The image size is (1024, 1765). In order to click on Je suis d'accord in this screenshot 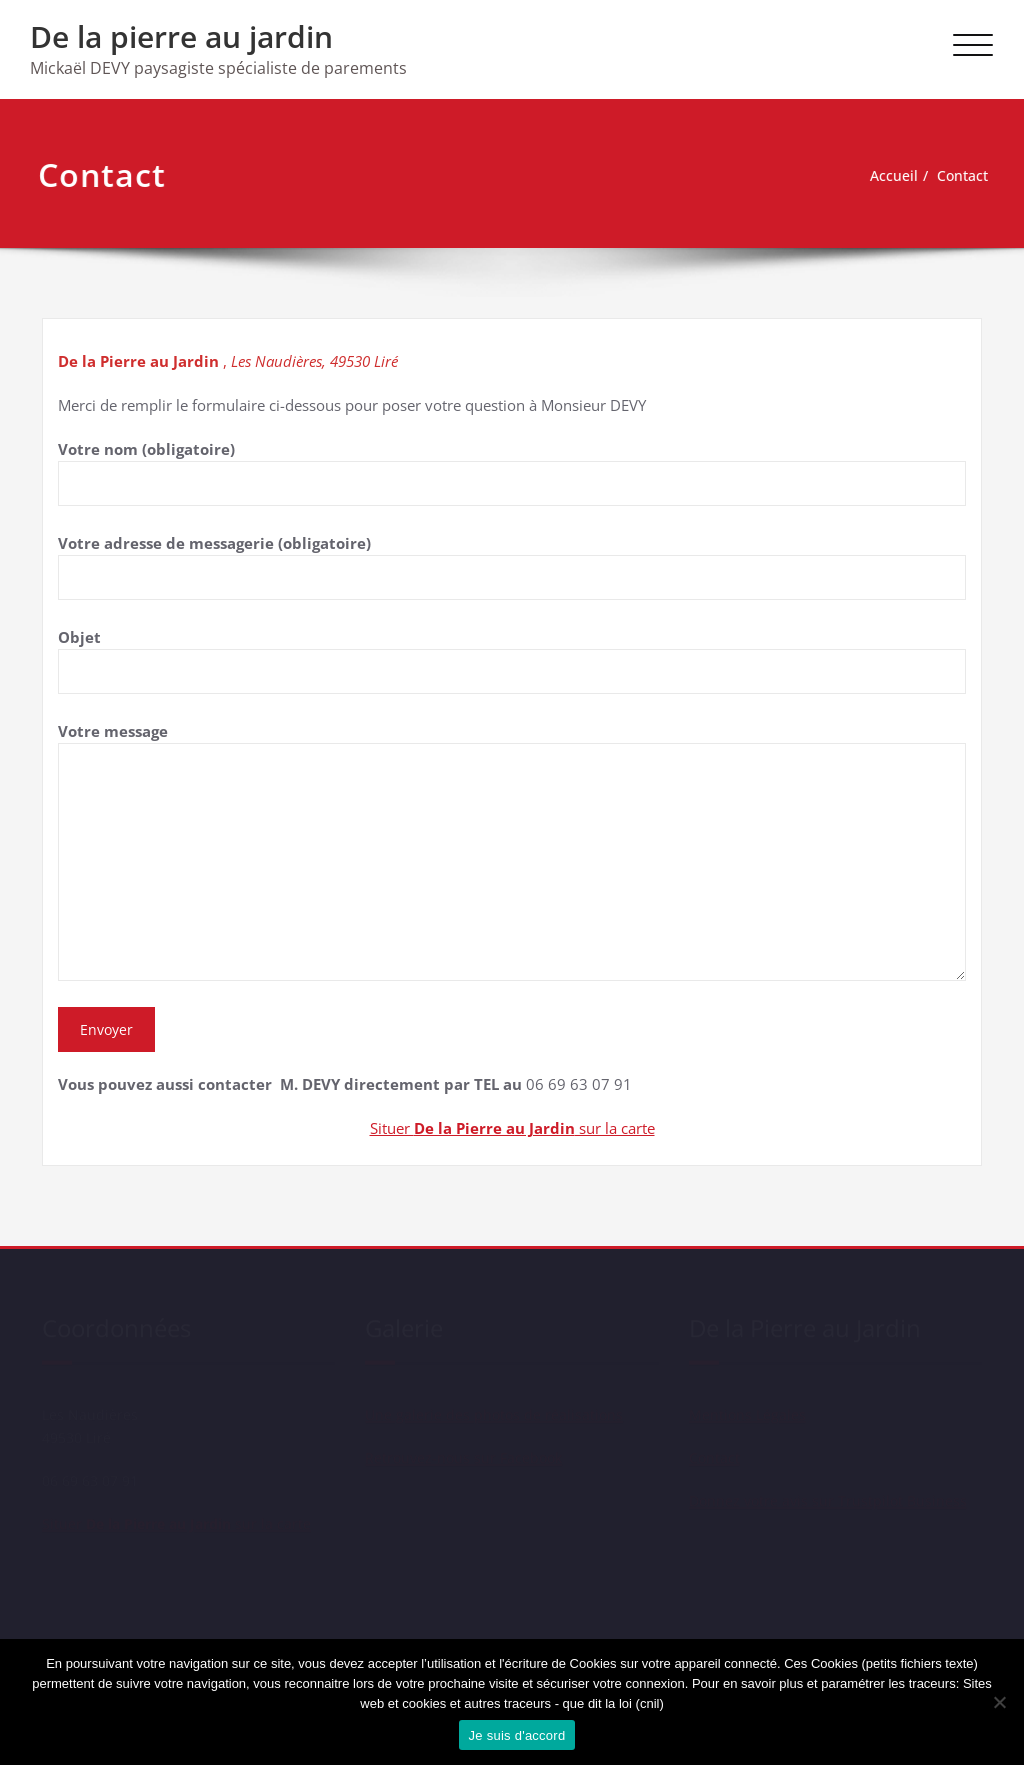, I will do `click(517, 1735)`.